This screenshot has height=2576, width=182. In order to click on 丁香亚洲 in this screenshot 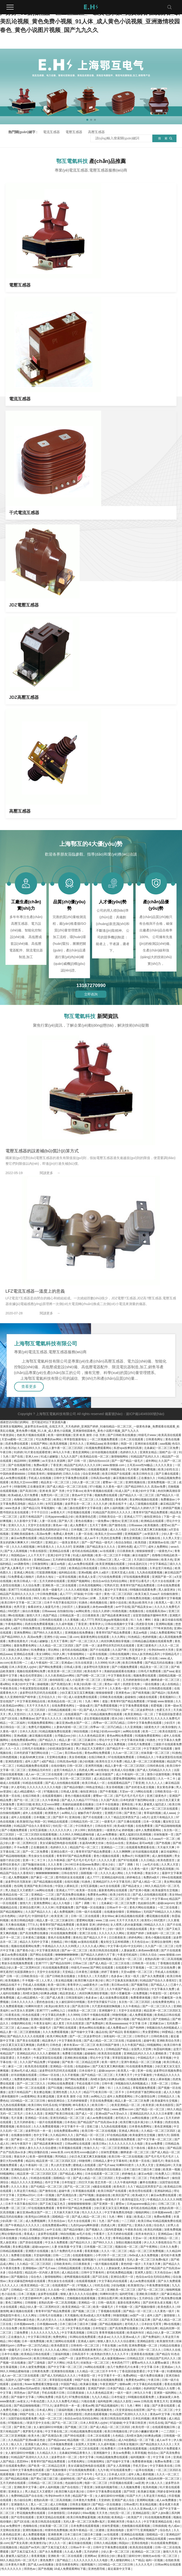, I will do `click(56, 1470)`.